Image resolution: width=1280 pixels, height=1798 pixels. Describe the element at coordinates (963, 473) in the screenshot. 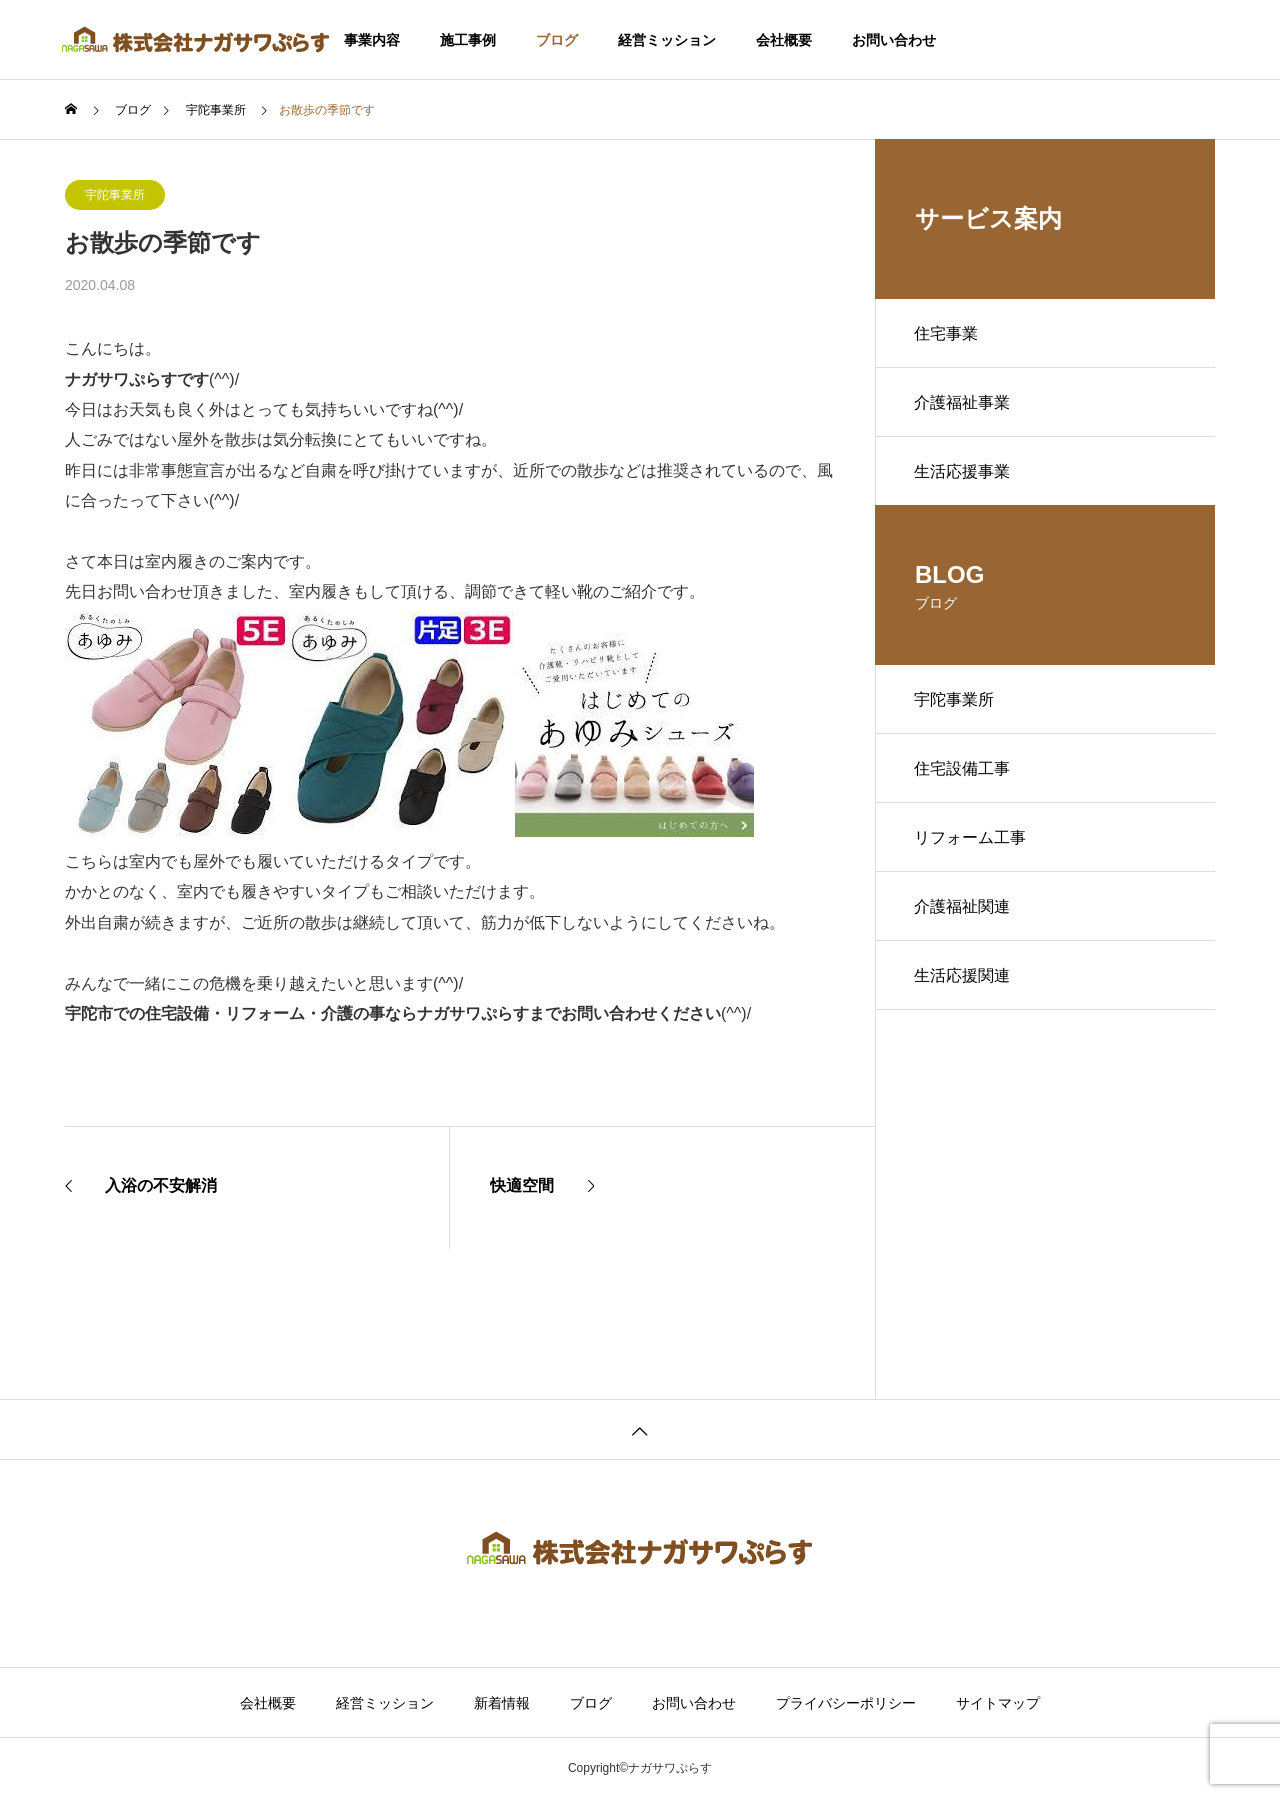

I see `生活応援事業` at that location.